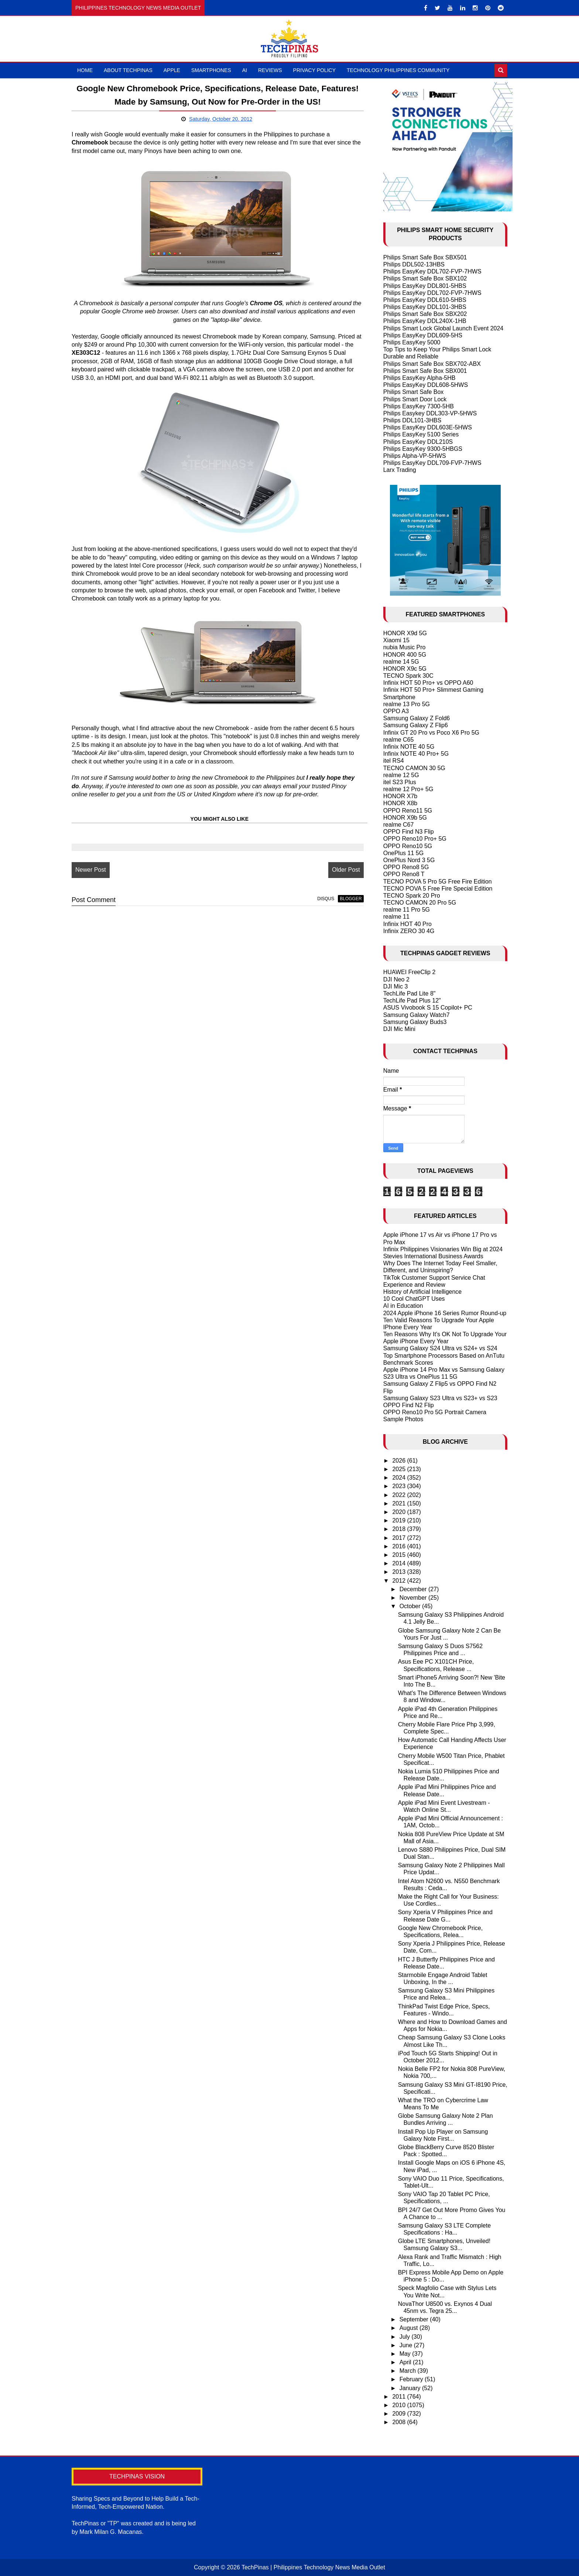 The width and height of the screenshot is (579, 2576). I want to click on November, so click(414, 1598).